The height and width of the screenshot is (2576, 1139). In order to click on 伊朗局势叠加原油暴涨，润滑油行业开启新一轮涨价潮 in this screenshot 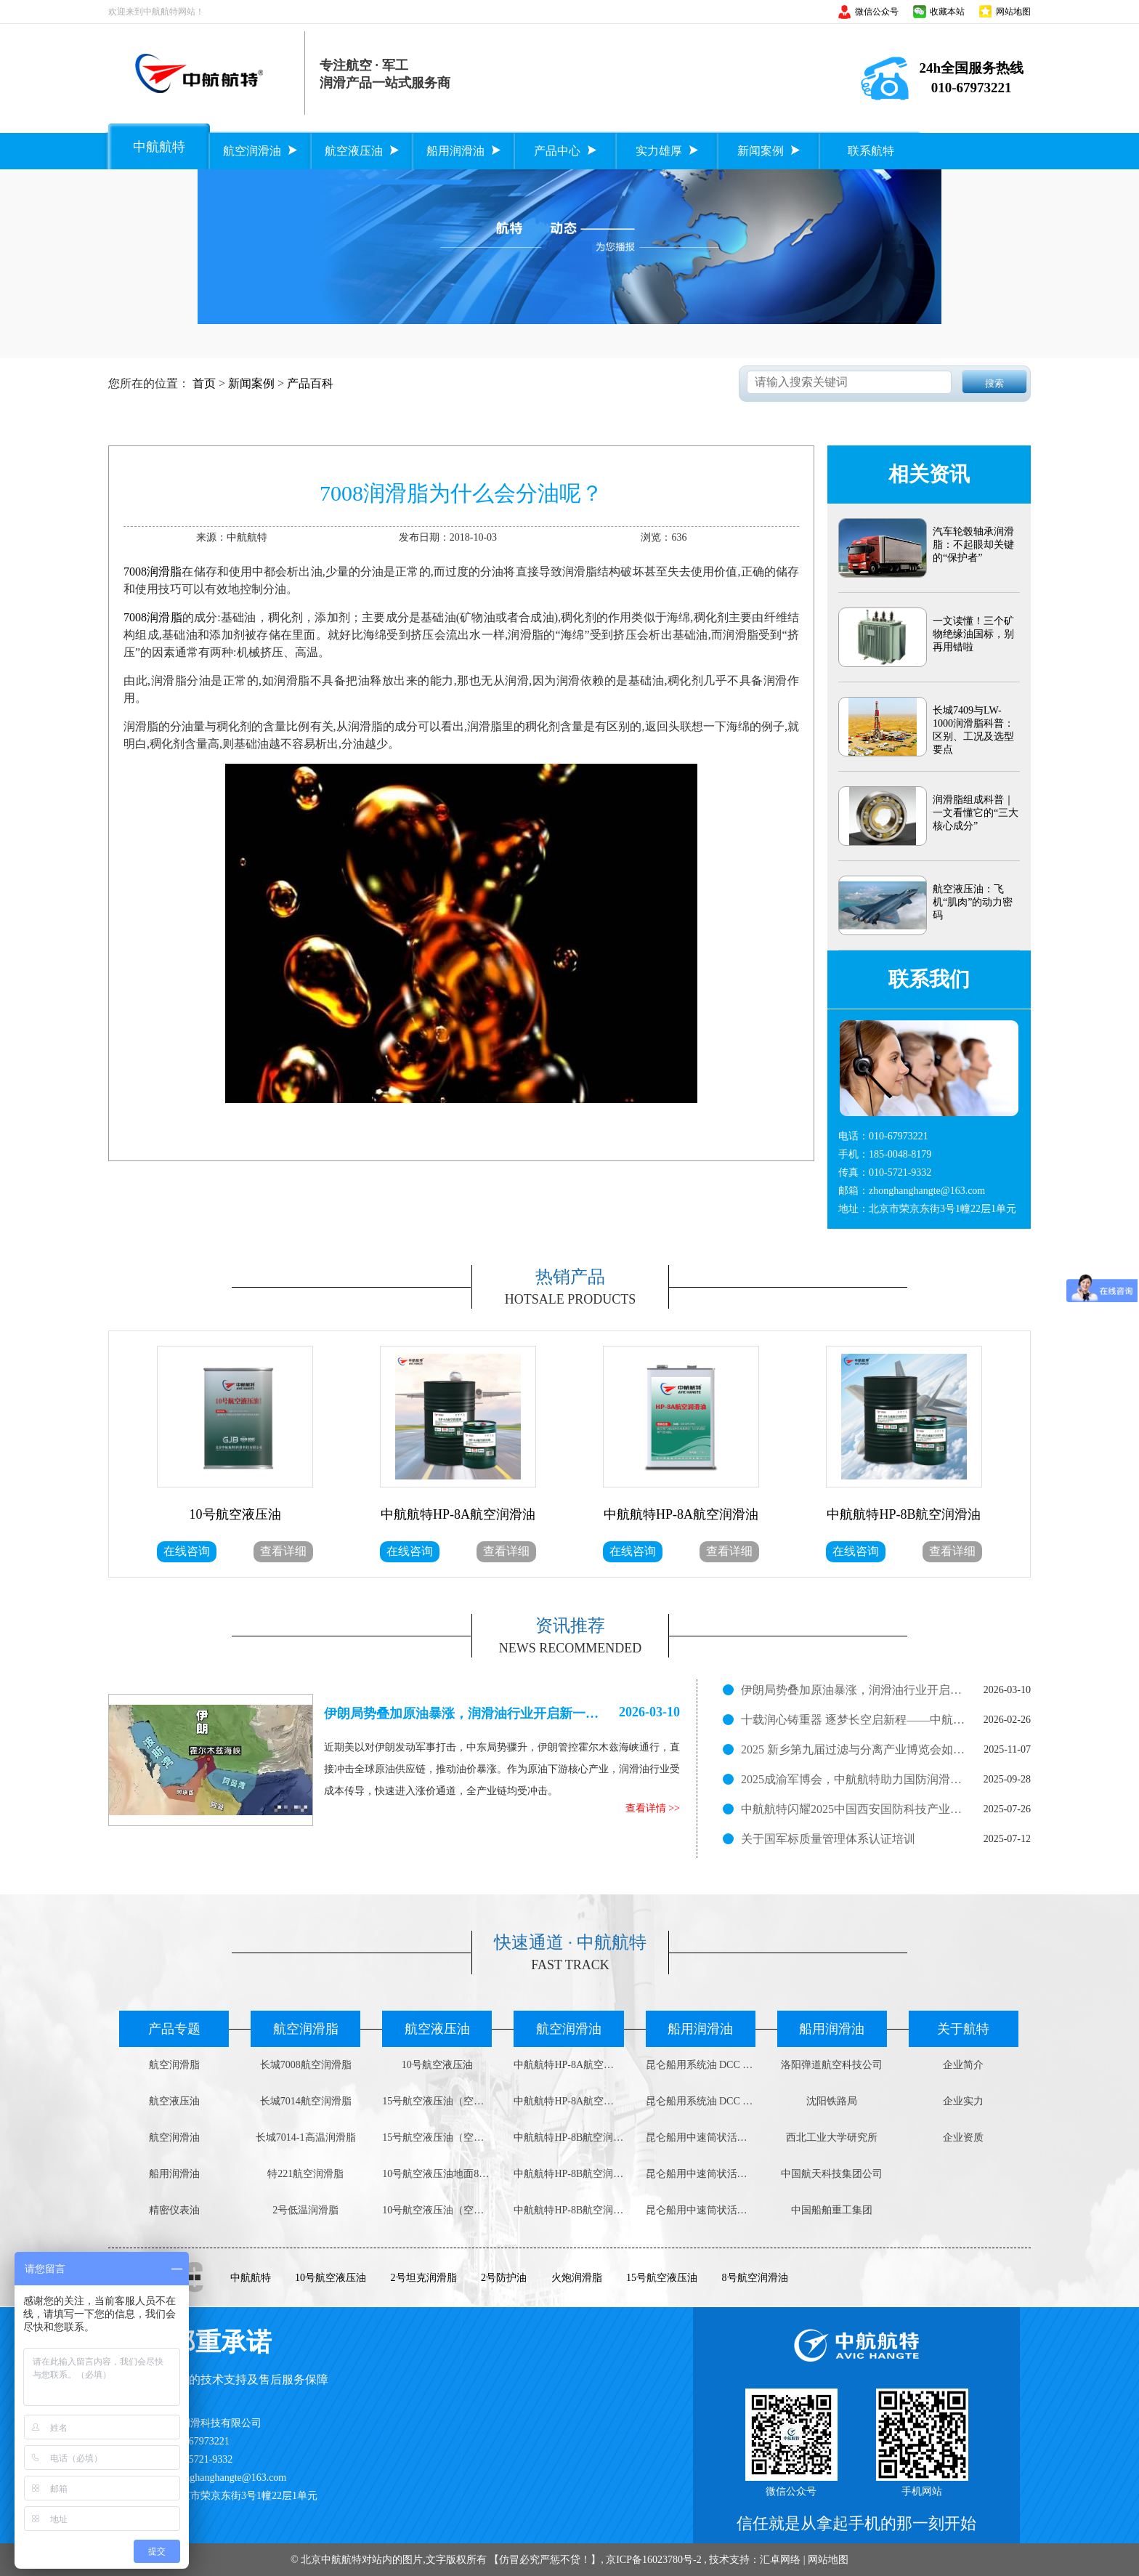, I will do `click(853, 1690)`.